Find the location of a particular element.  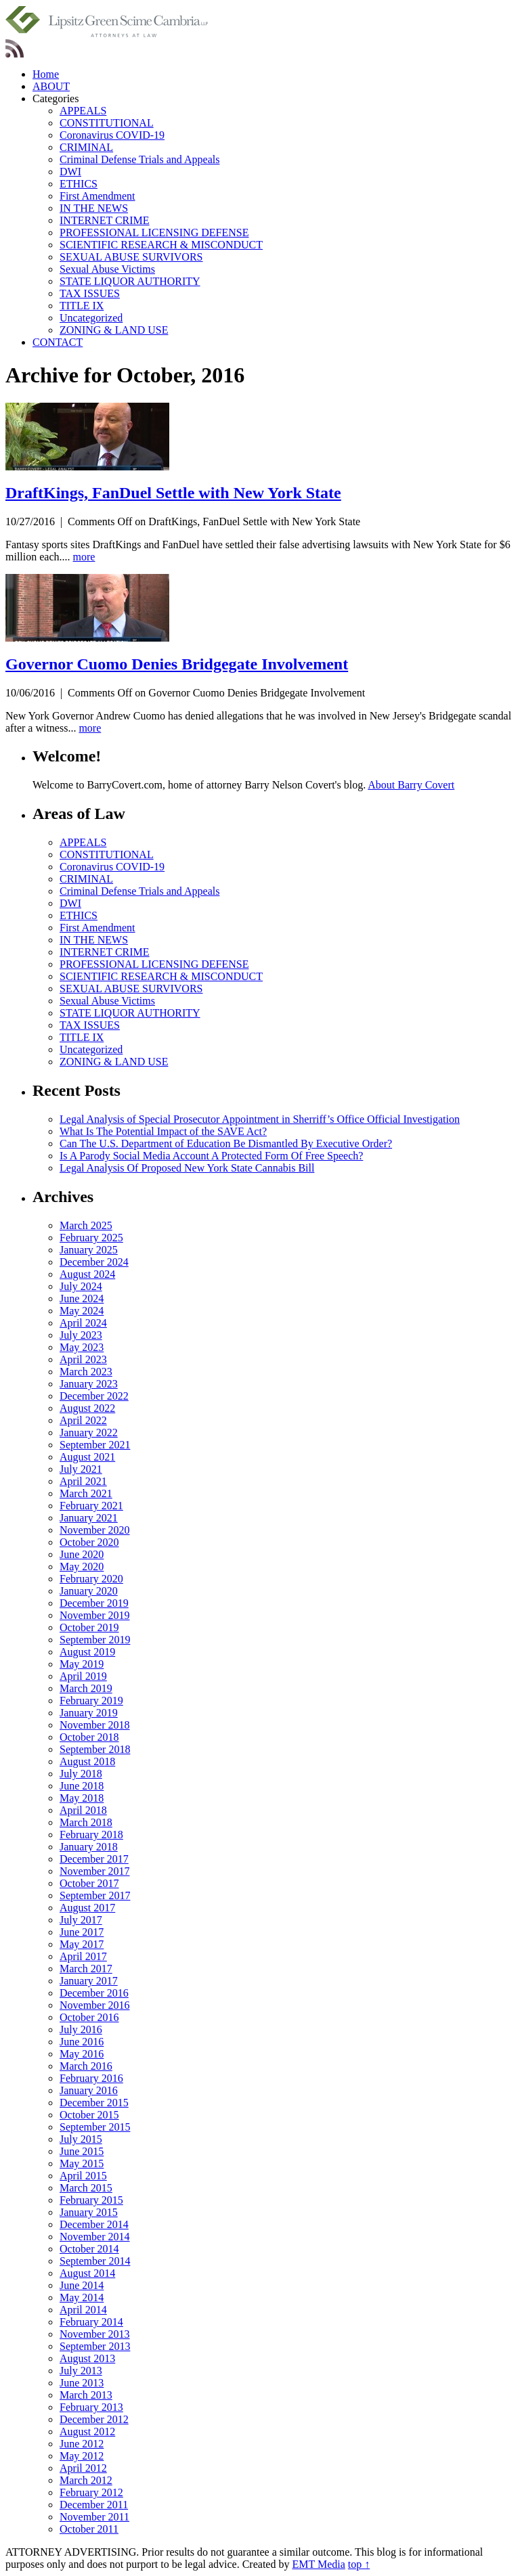

STATE LIQUOR AUTHORITY is located at coordinates (130, 281).